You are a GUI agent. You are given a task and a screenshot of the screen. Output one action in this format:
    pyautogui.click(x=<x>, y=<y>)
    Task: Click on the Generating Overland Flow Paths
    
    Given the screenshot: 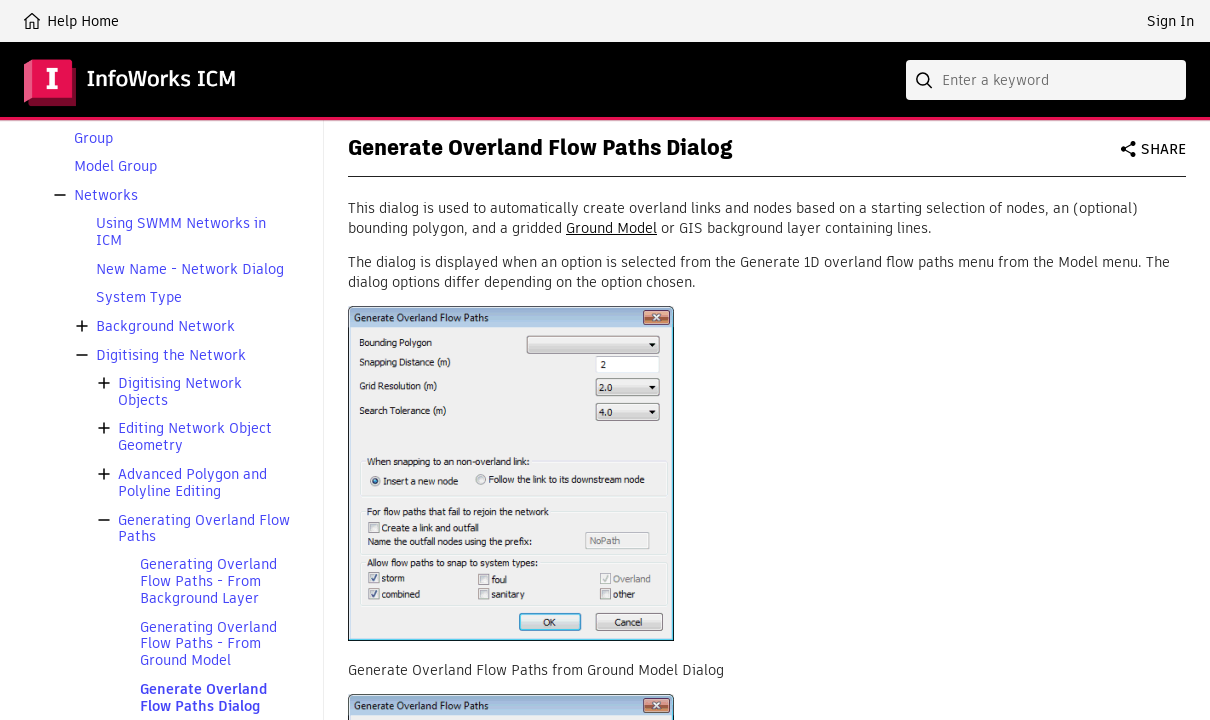 What is the action you would take?
    pyautogui.click(x=204, y=529)
    